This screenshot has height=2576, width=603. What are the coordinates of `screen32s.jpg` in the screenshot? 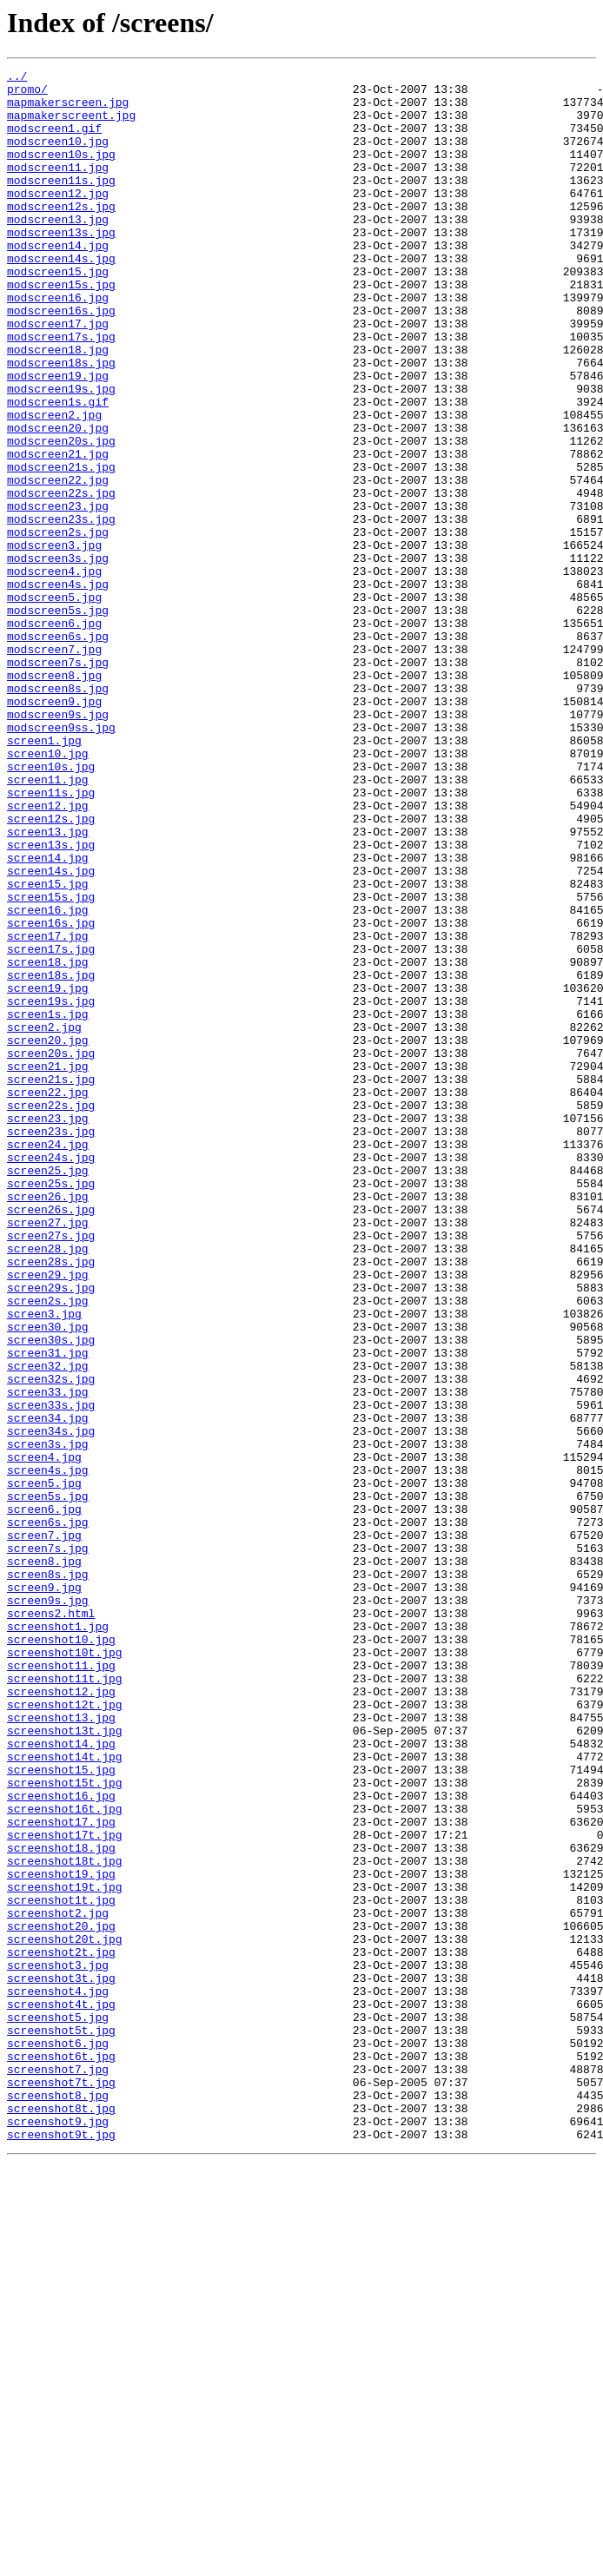 It's located at (51, 1641).